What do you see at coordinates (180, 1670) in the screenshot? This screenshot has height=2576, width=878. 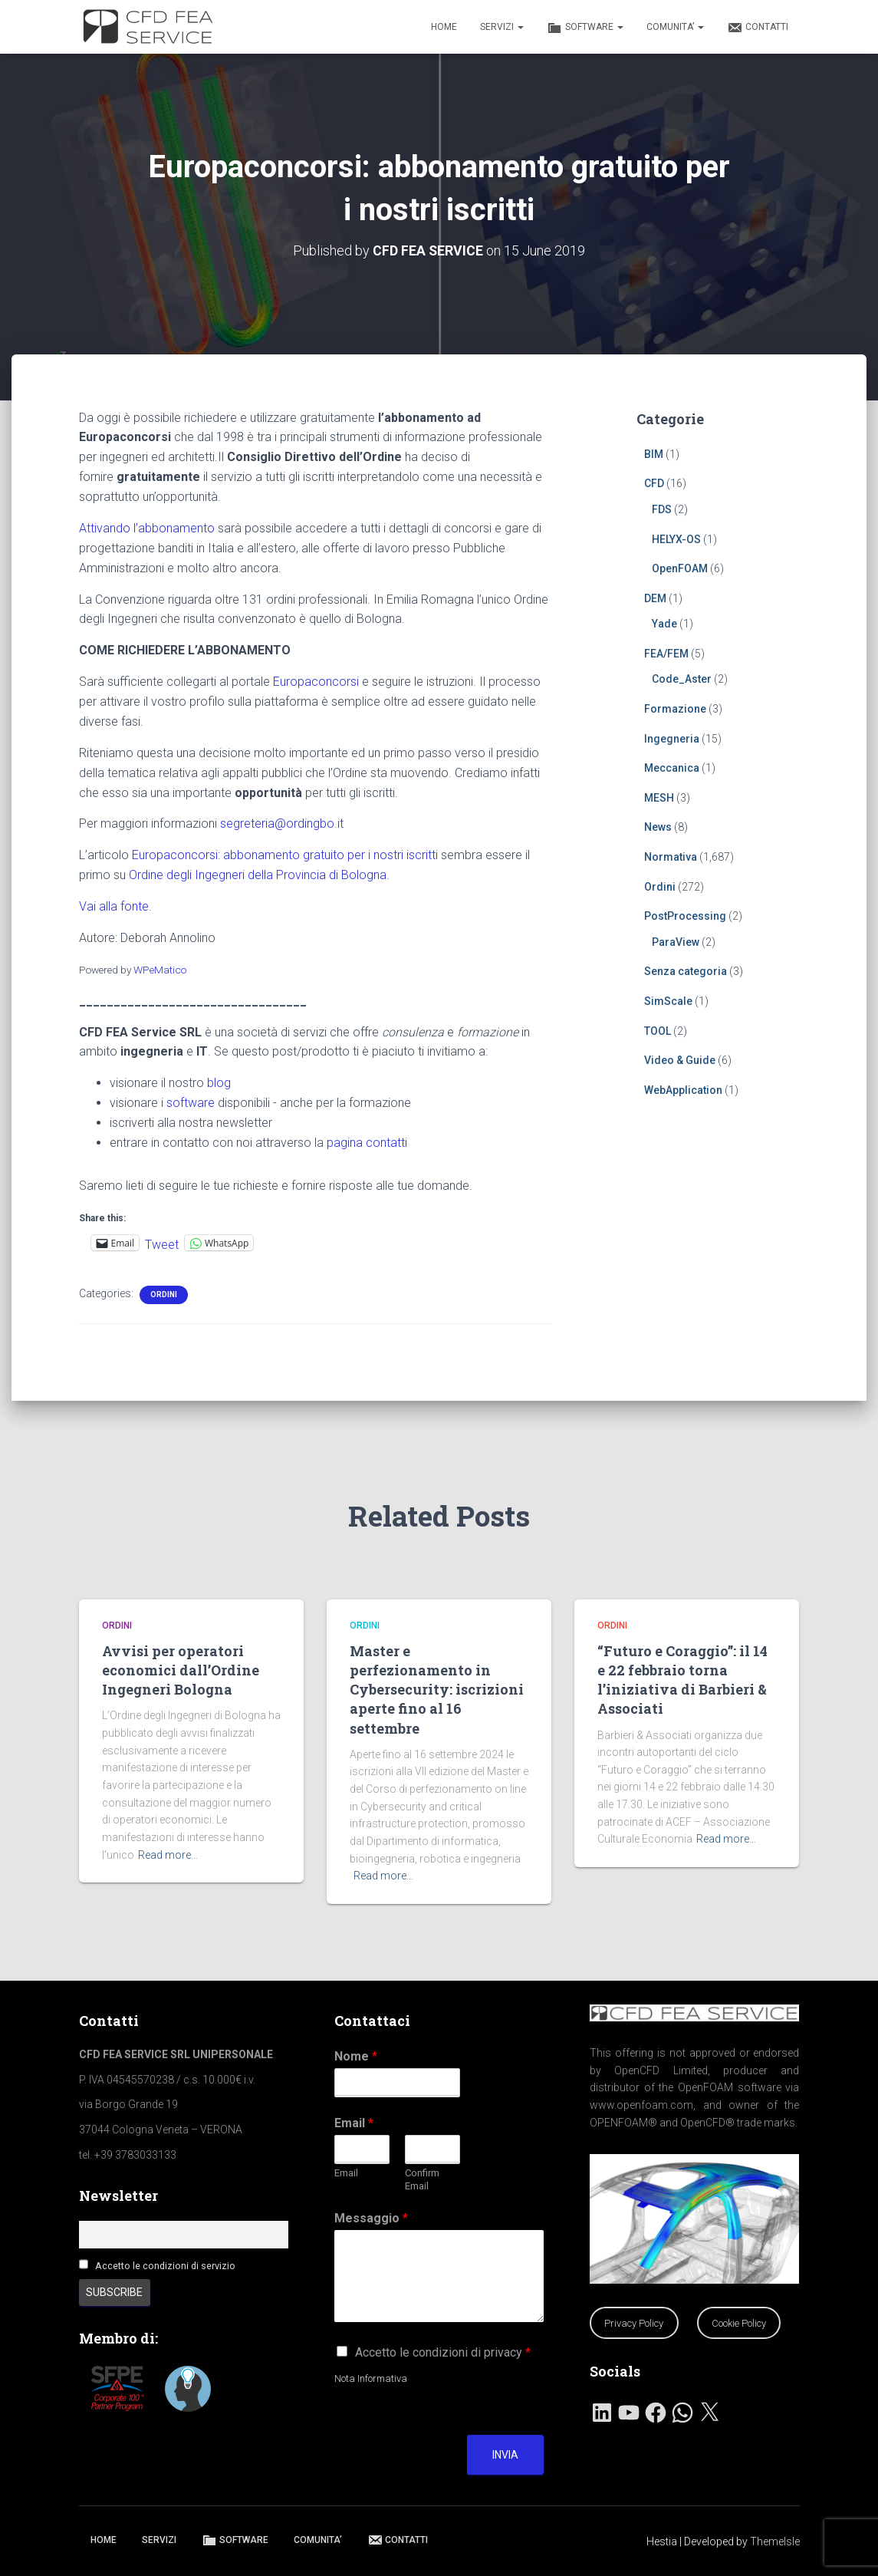 I see `Avvisi per operatori economici dall’Ordine Ingegneri Bologna` at bounding box center [180, 1670].